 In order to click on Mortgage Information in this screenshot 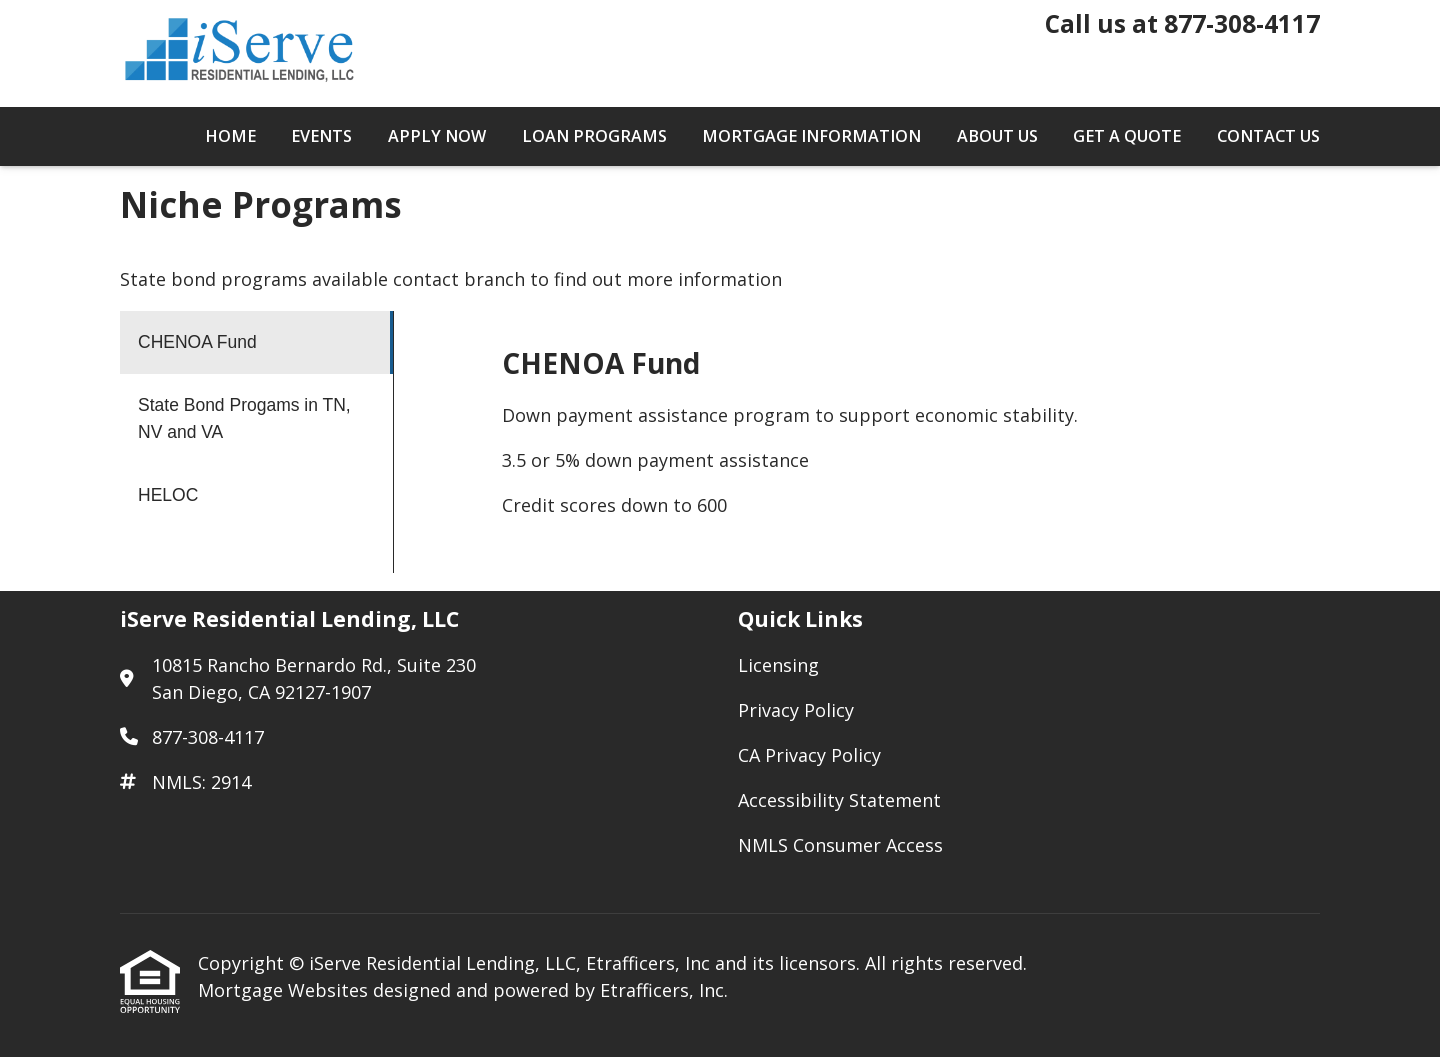, I will do `click(811, 136)`.